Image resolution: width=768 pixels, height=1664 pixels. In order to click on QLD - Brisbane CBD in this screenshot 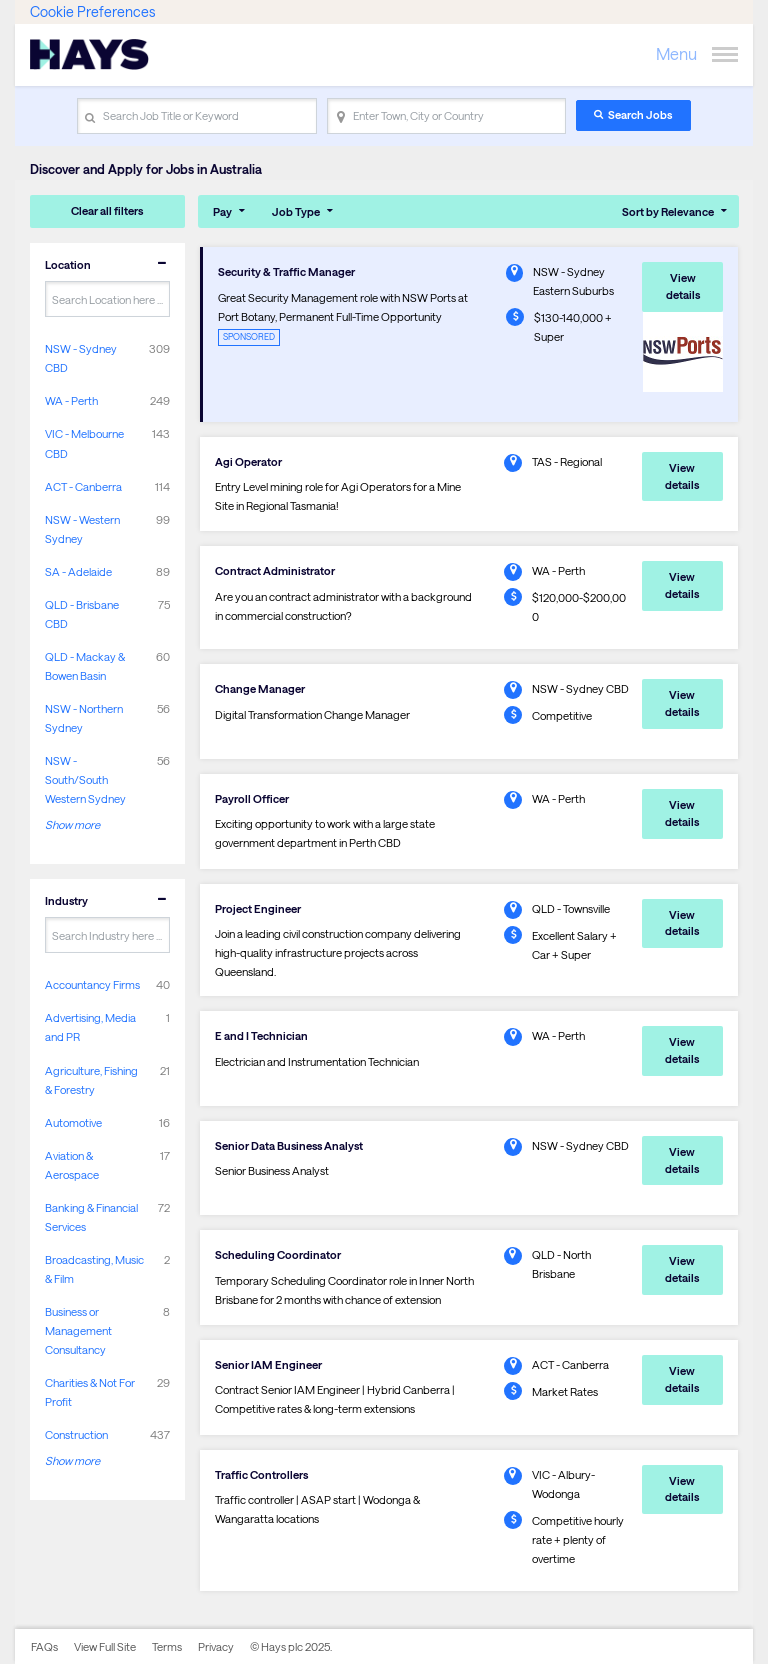, I will do `click(82, 614)`.